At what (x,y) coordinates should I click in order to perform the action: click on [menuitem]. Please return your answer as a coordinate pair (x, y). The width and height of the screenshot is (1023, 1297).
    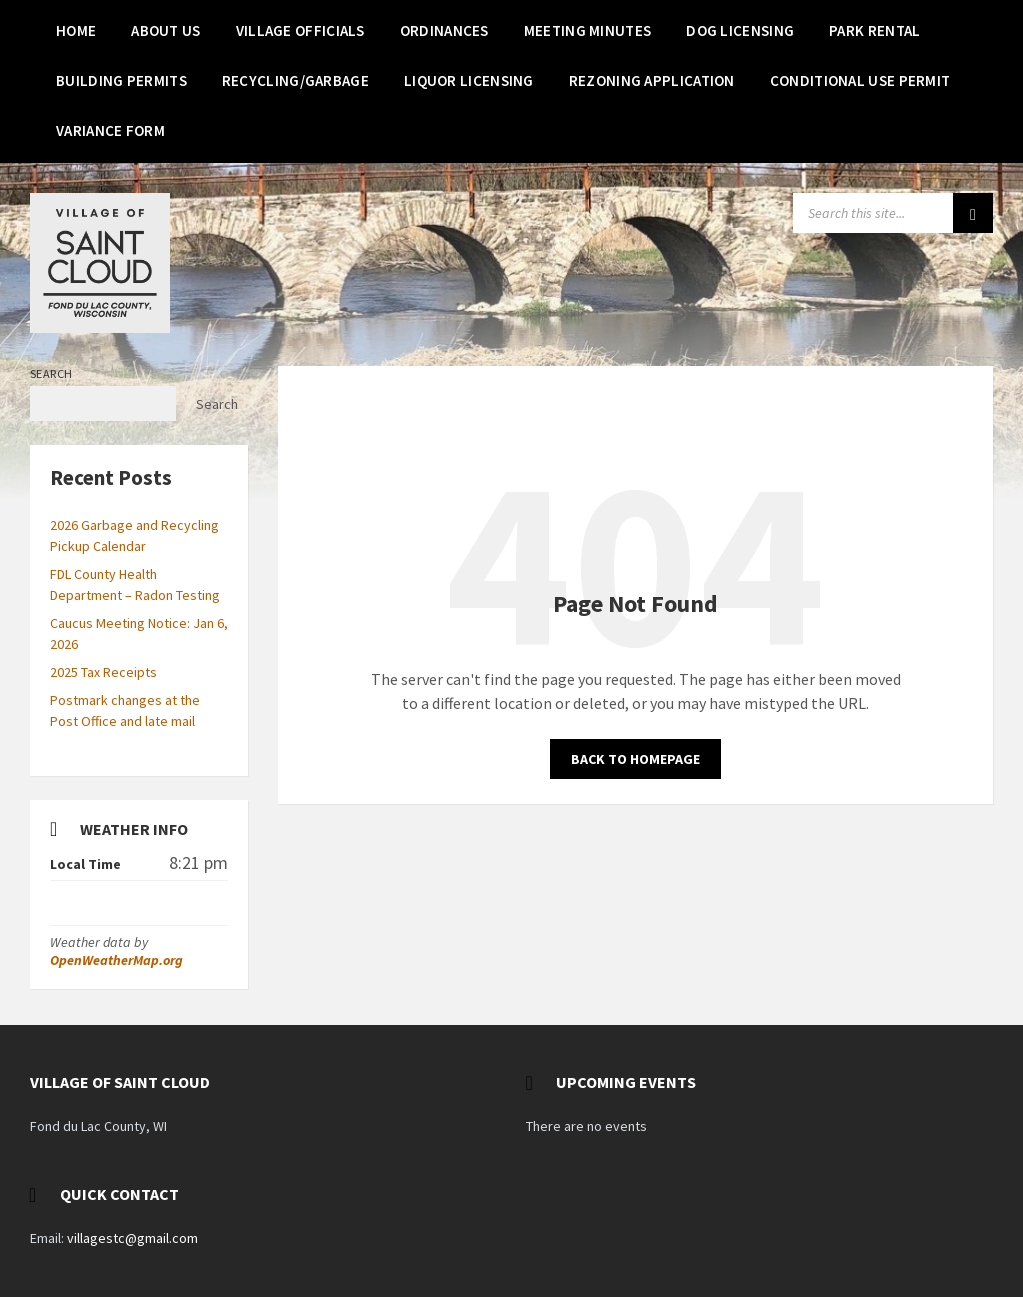
    Looking at the image, I should click on (76, 30).